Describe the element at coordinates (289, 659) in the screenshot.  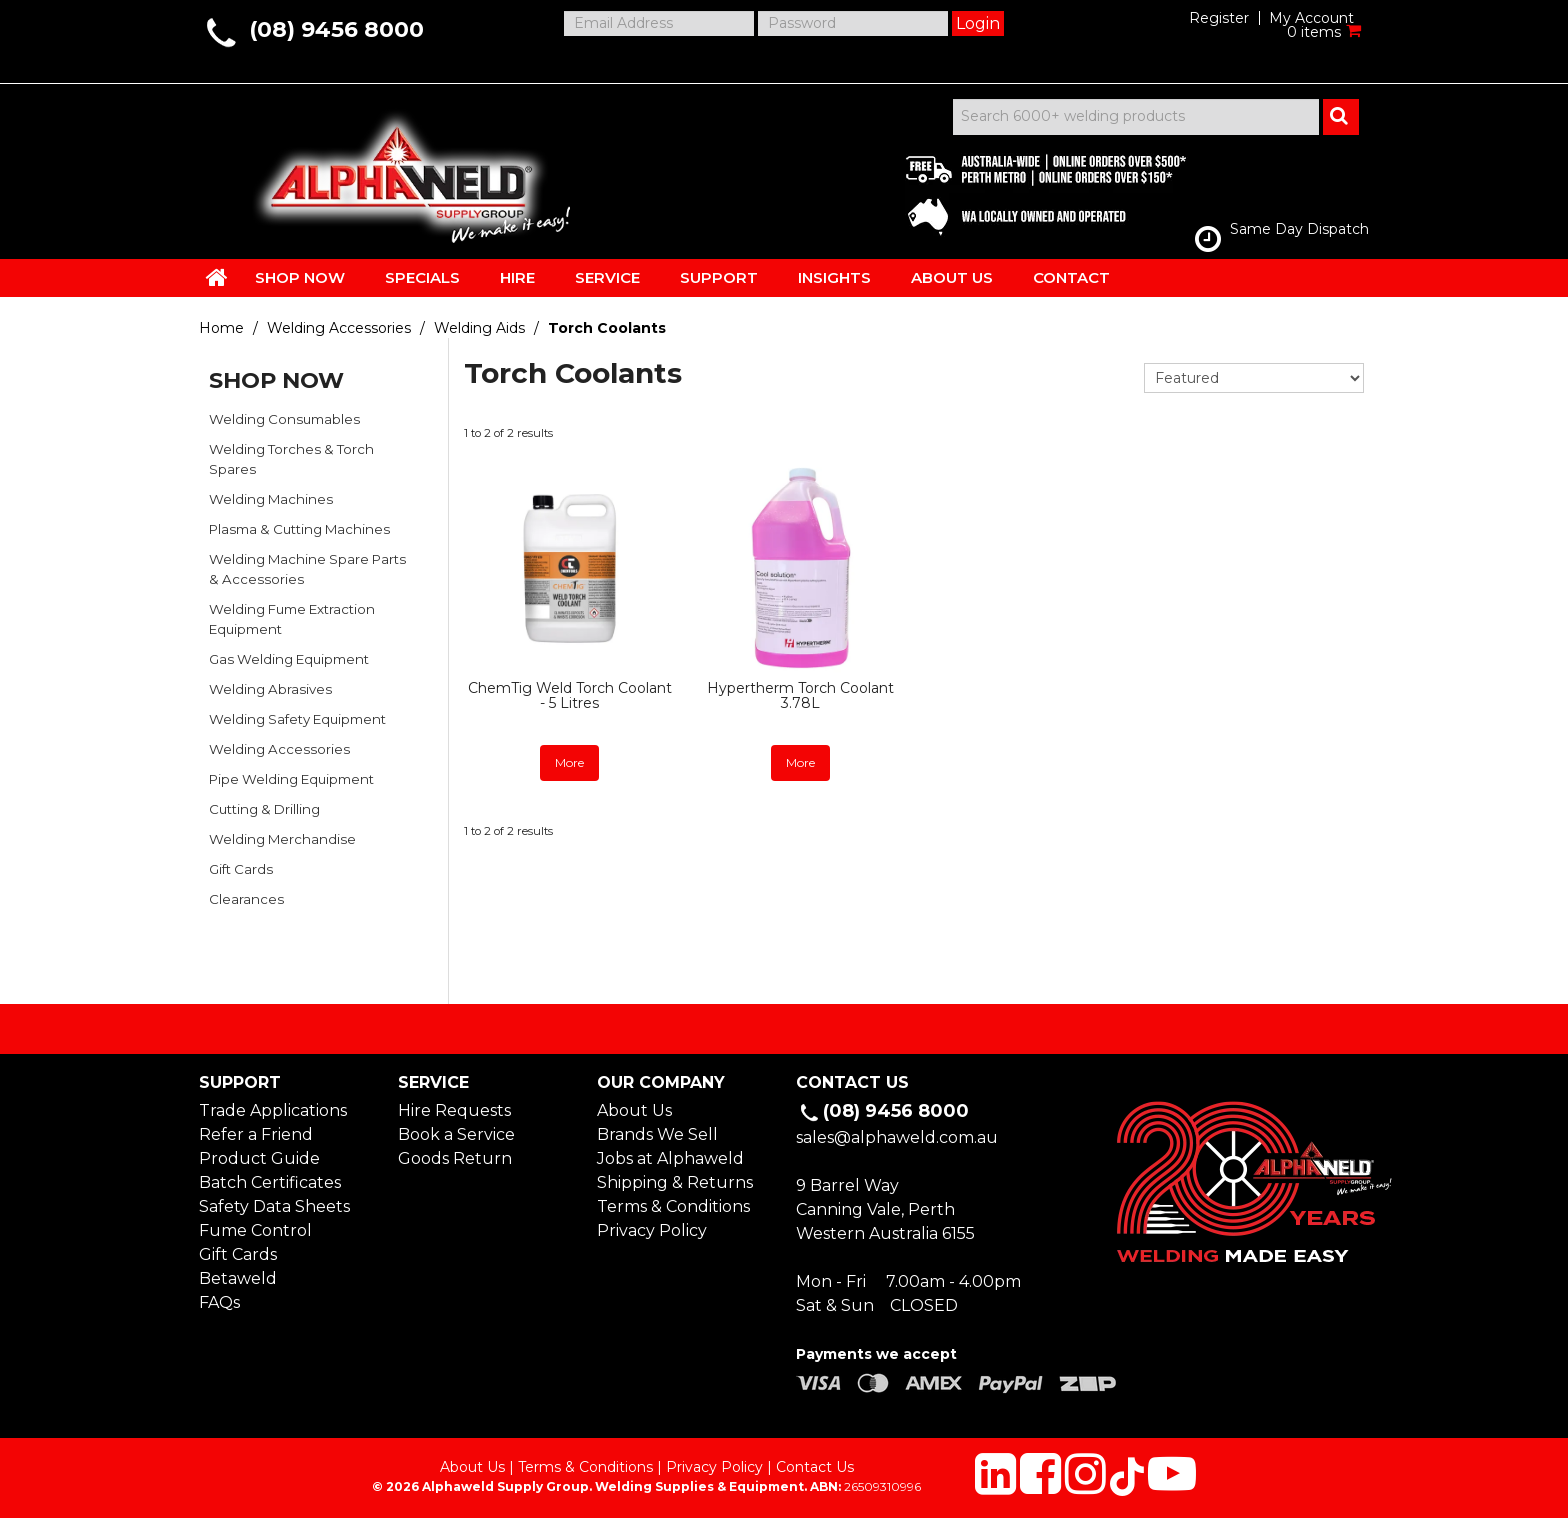
I see `Gas Welding Equipment` at that location.